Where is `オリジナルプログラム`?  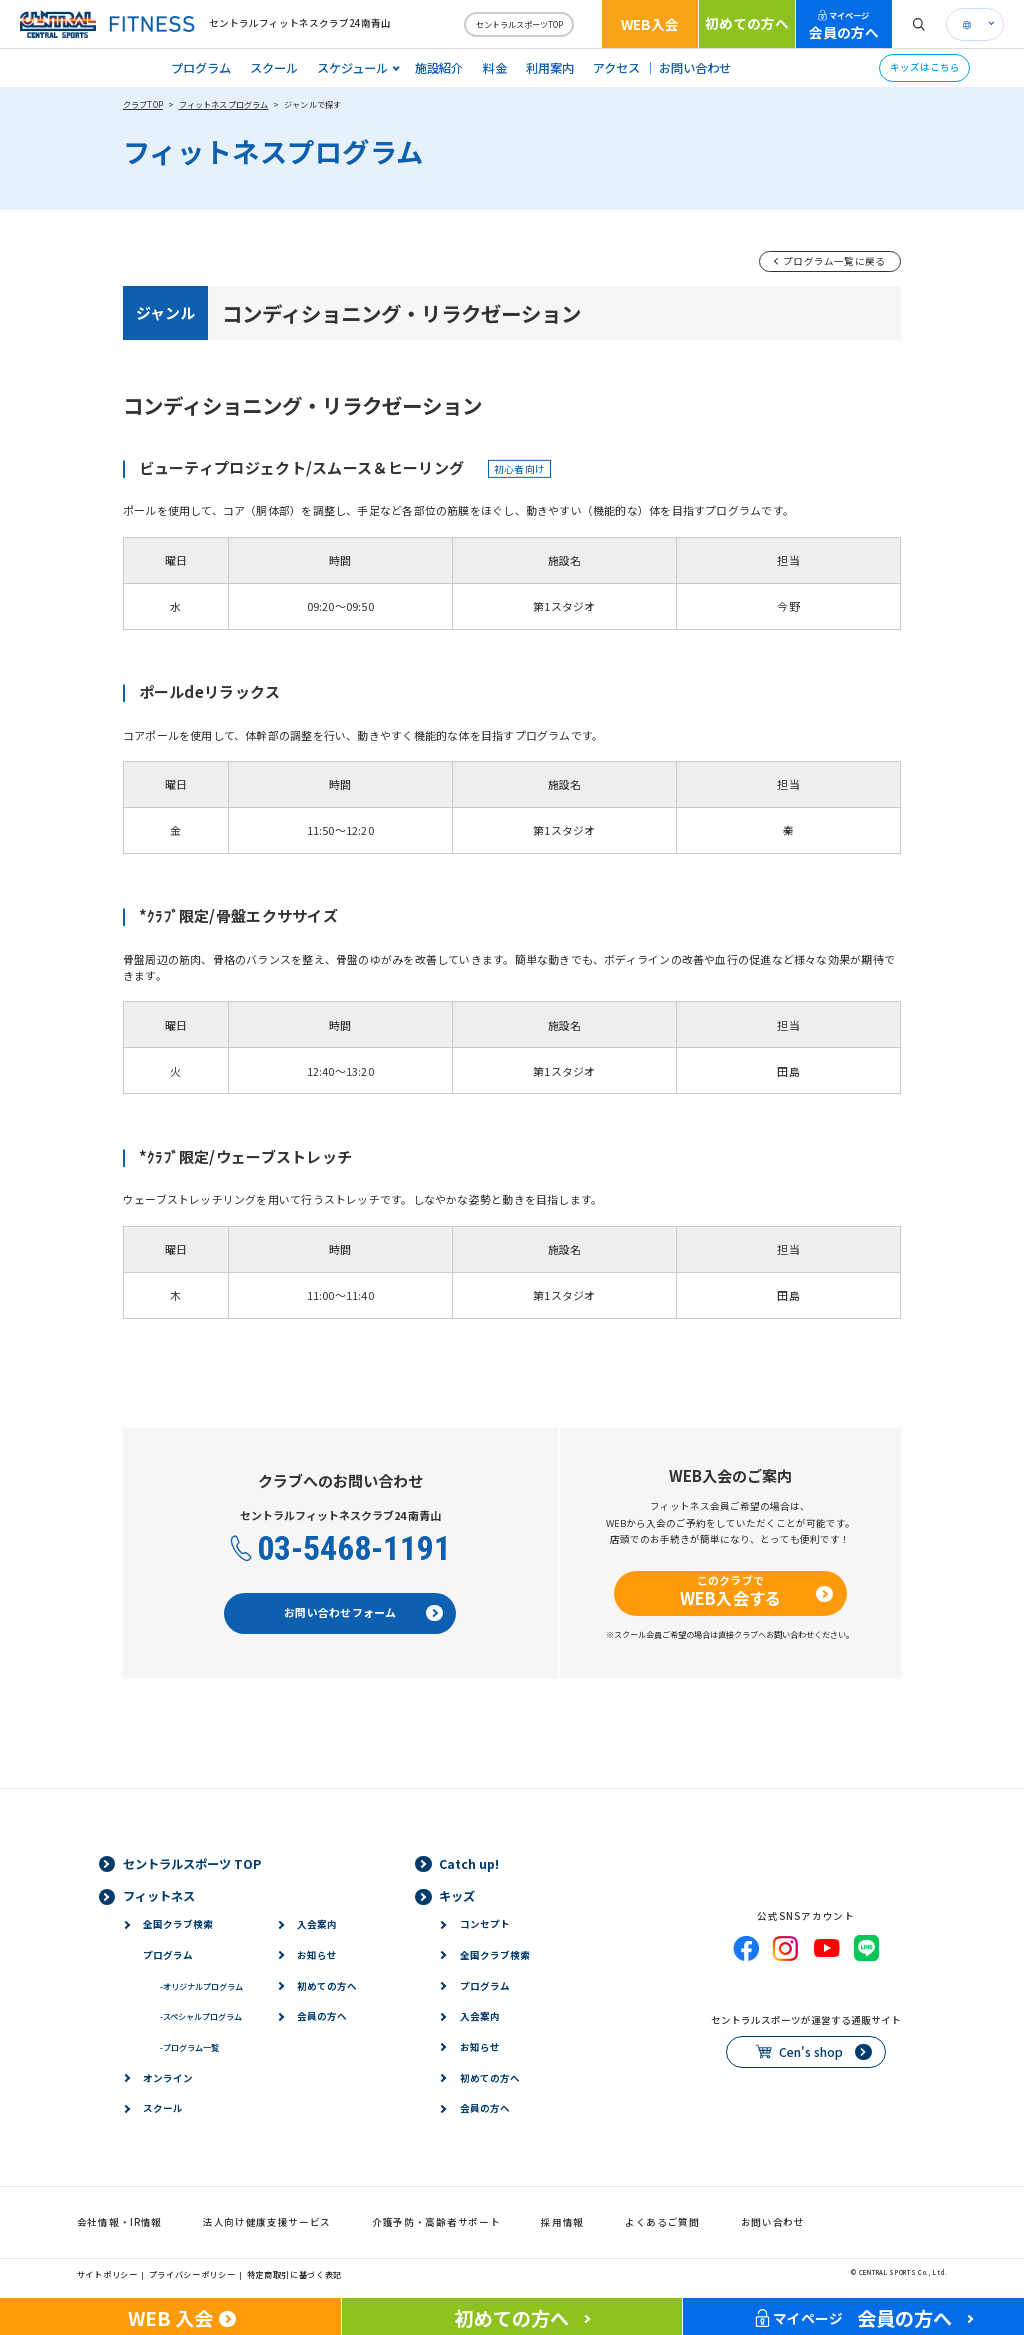
オリジナルプログラム is located at coordinates (201, 1986).